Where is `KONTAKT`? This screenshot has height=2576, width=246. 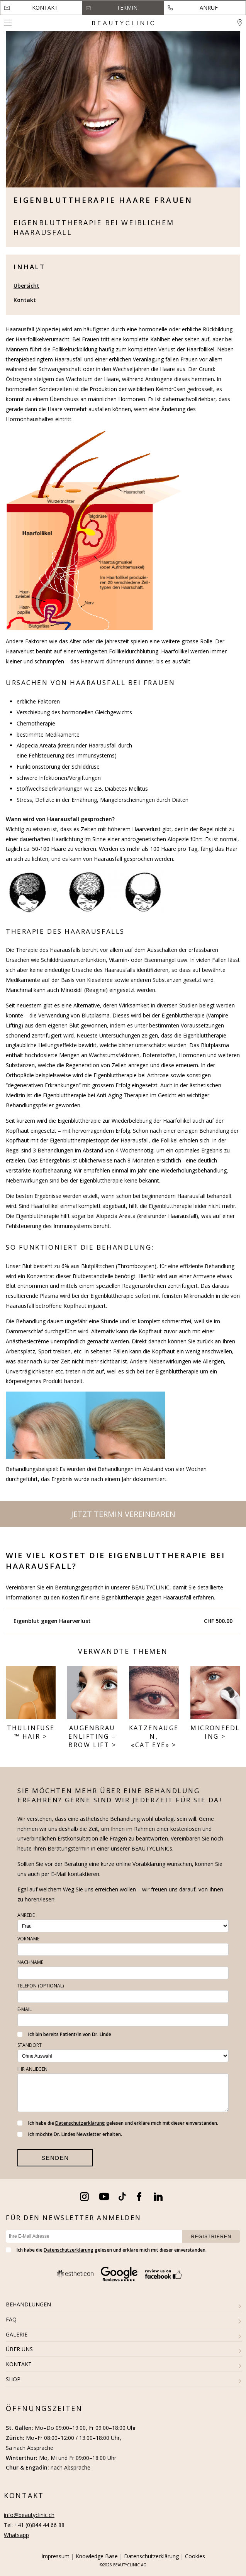
KONTAKT is located at coordinates (19, 2364).